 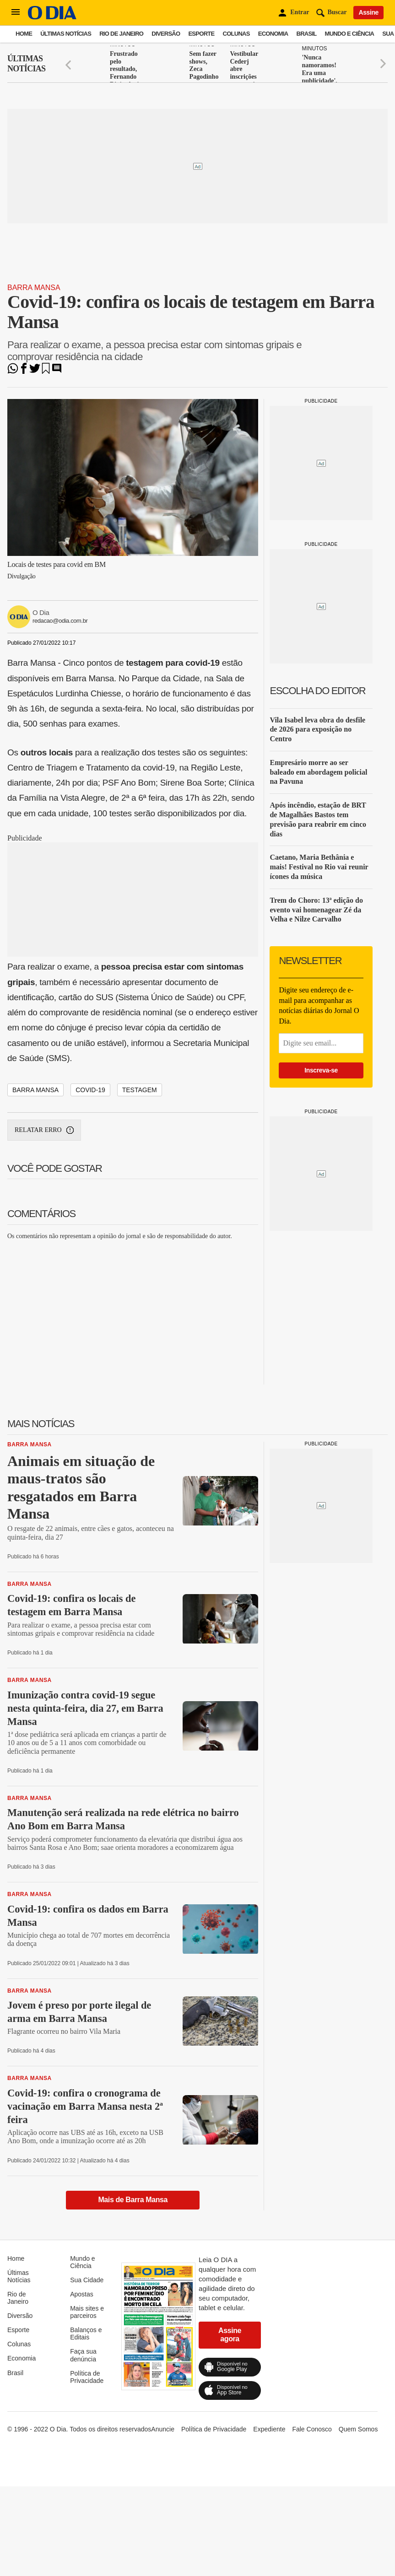 What do you see at coordinates (121, 33) in the screenshot?
I see `Rio de Janeiro` at bounding box center [121, 33].